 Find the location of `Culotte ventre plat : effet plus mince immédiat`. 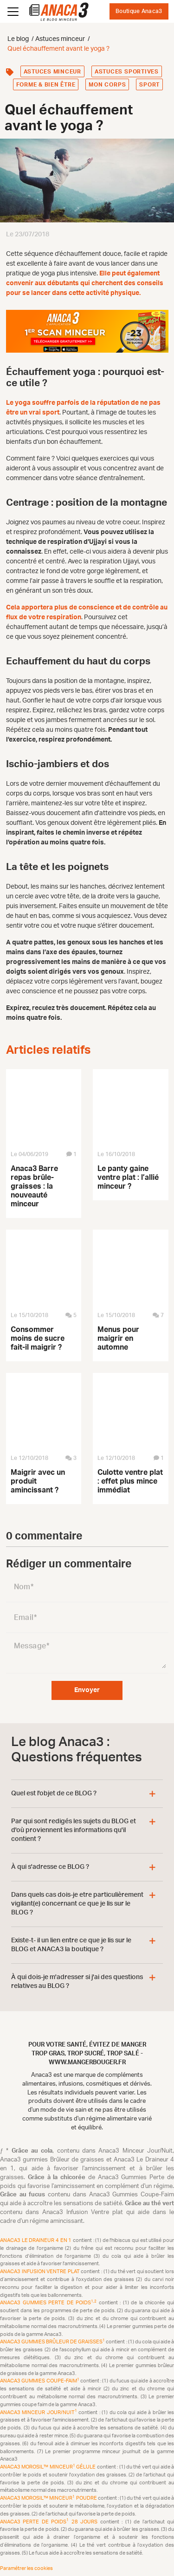

Culotte ventre plat : effet plus mince immédiat is located at coordinates (130, 1481).